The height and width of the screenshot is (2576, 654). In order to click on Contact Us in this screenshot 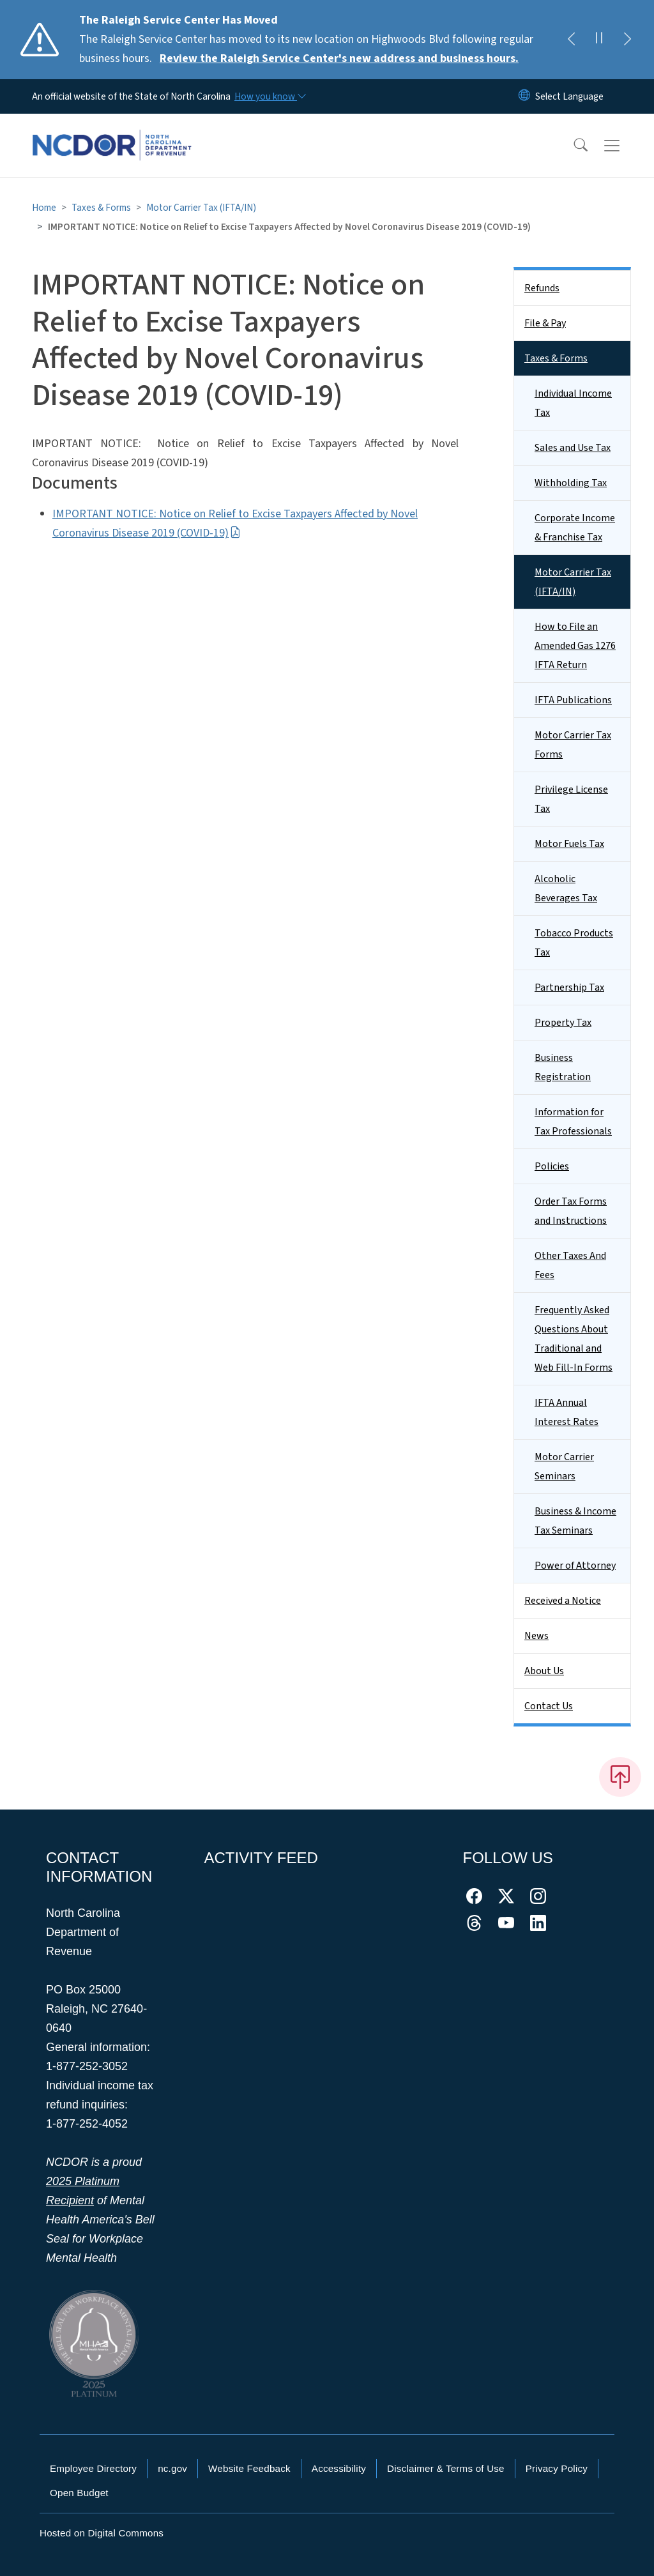, I will do `click(548, 1706)`.